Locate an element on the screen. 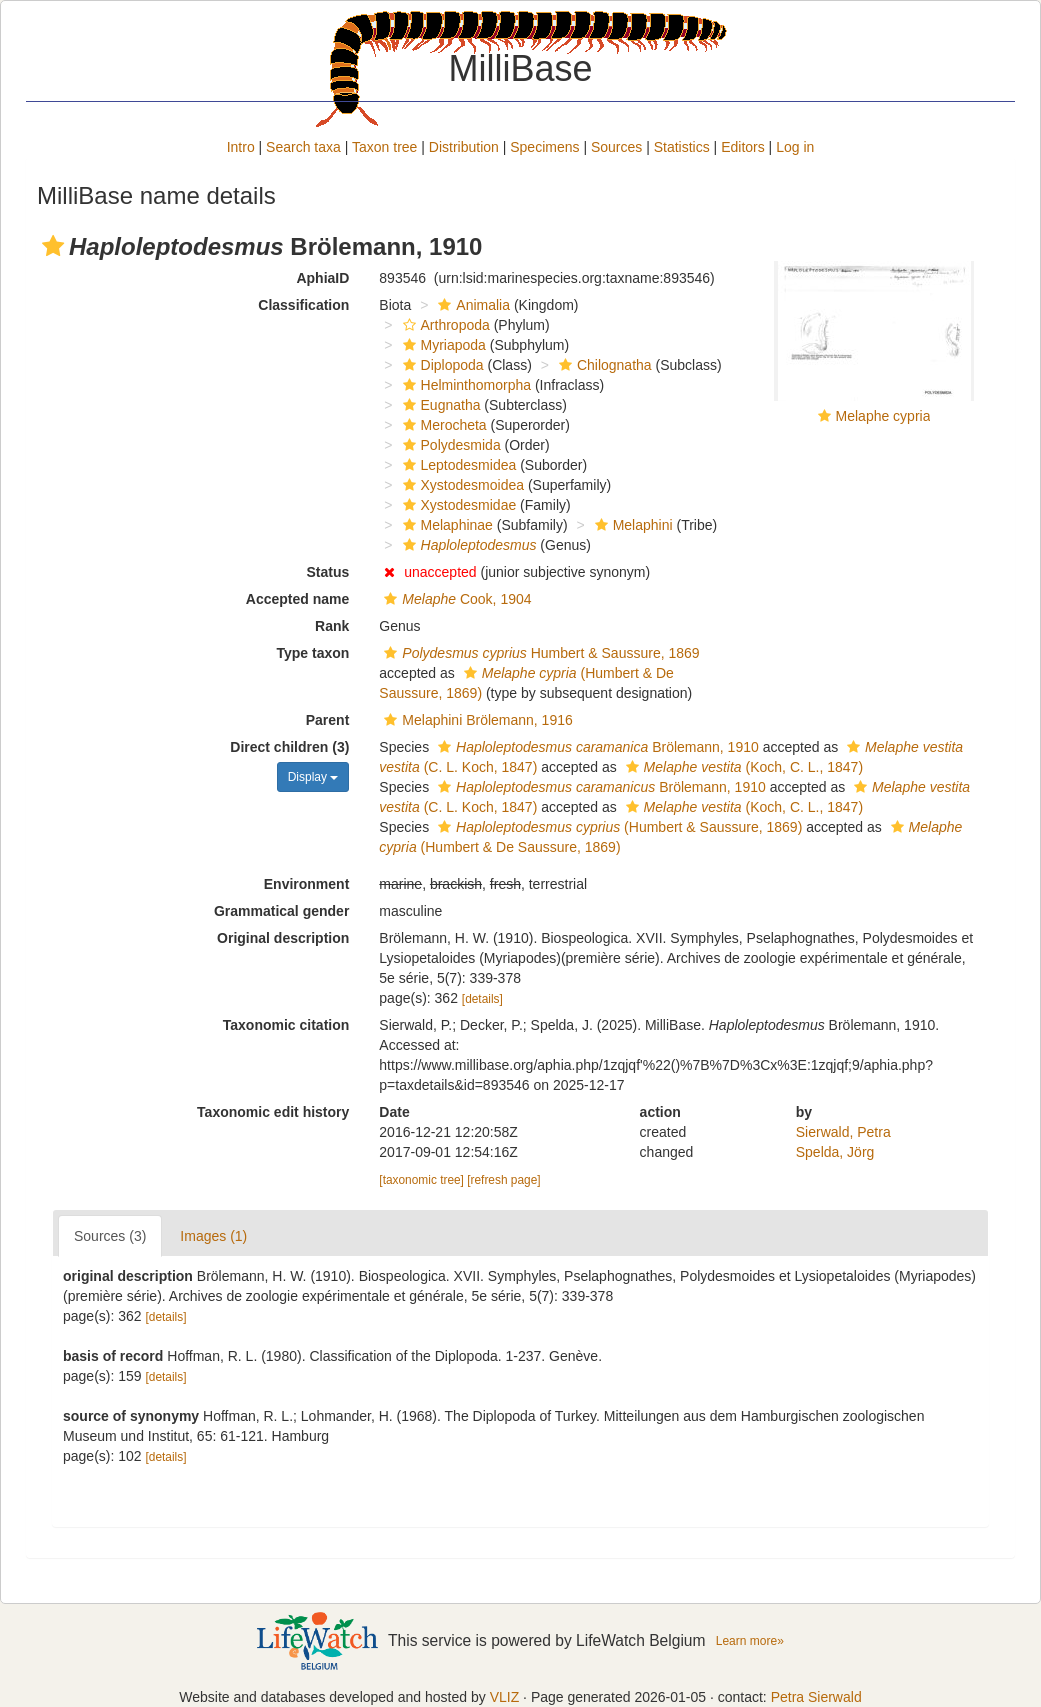  Petra Sierwald is located at coordinates (816, 1697).